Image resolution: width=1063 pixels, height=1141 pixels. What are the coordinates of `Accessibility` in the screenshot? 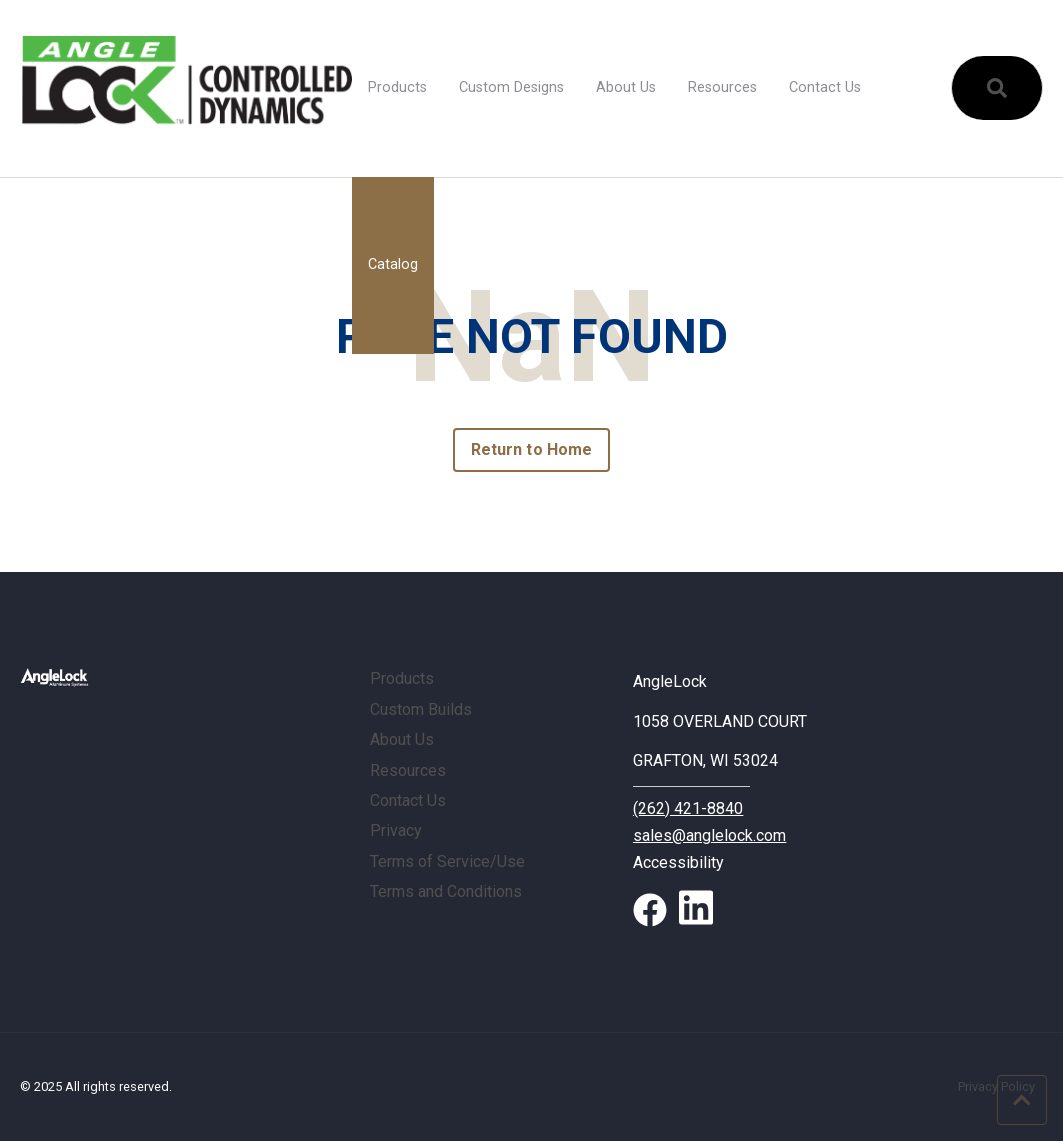 It's located at (678, 862).